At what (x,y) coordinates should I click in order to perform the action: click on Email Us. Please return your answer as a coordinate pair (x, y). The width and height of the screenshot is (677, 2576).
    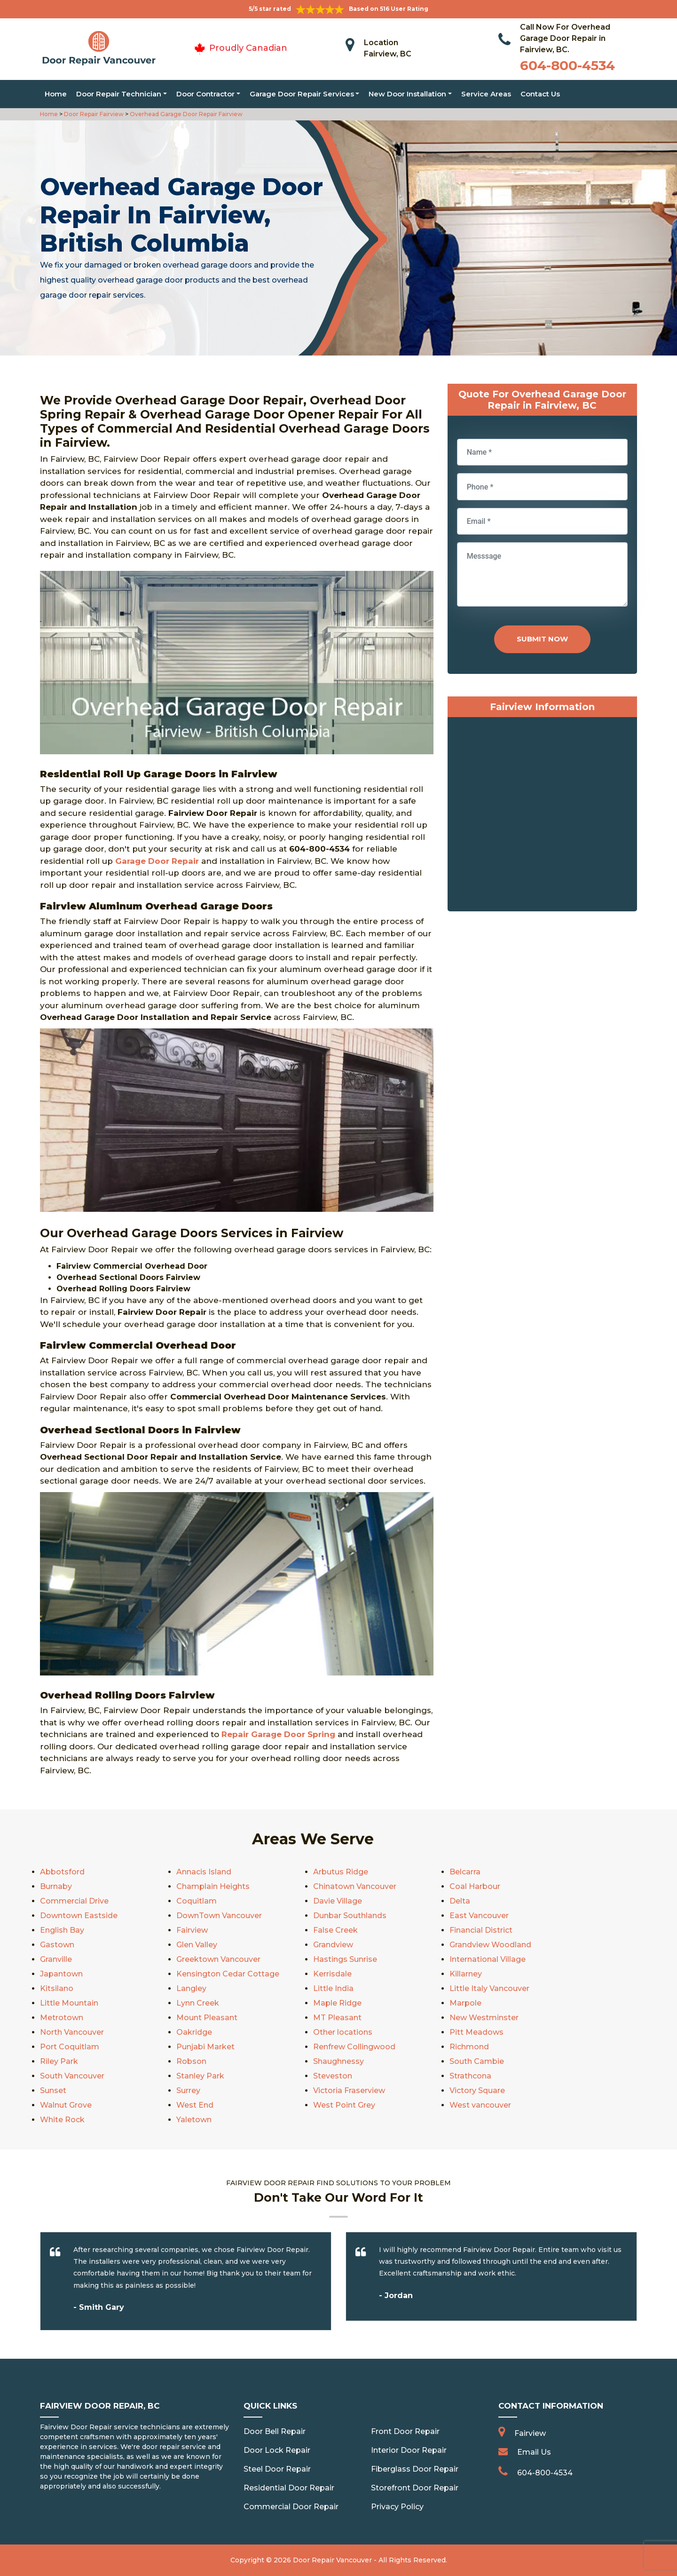
    Looking at the image, I should click on (534, 2452).